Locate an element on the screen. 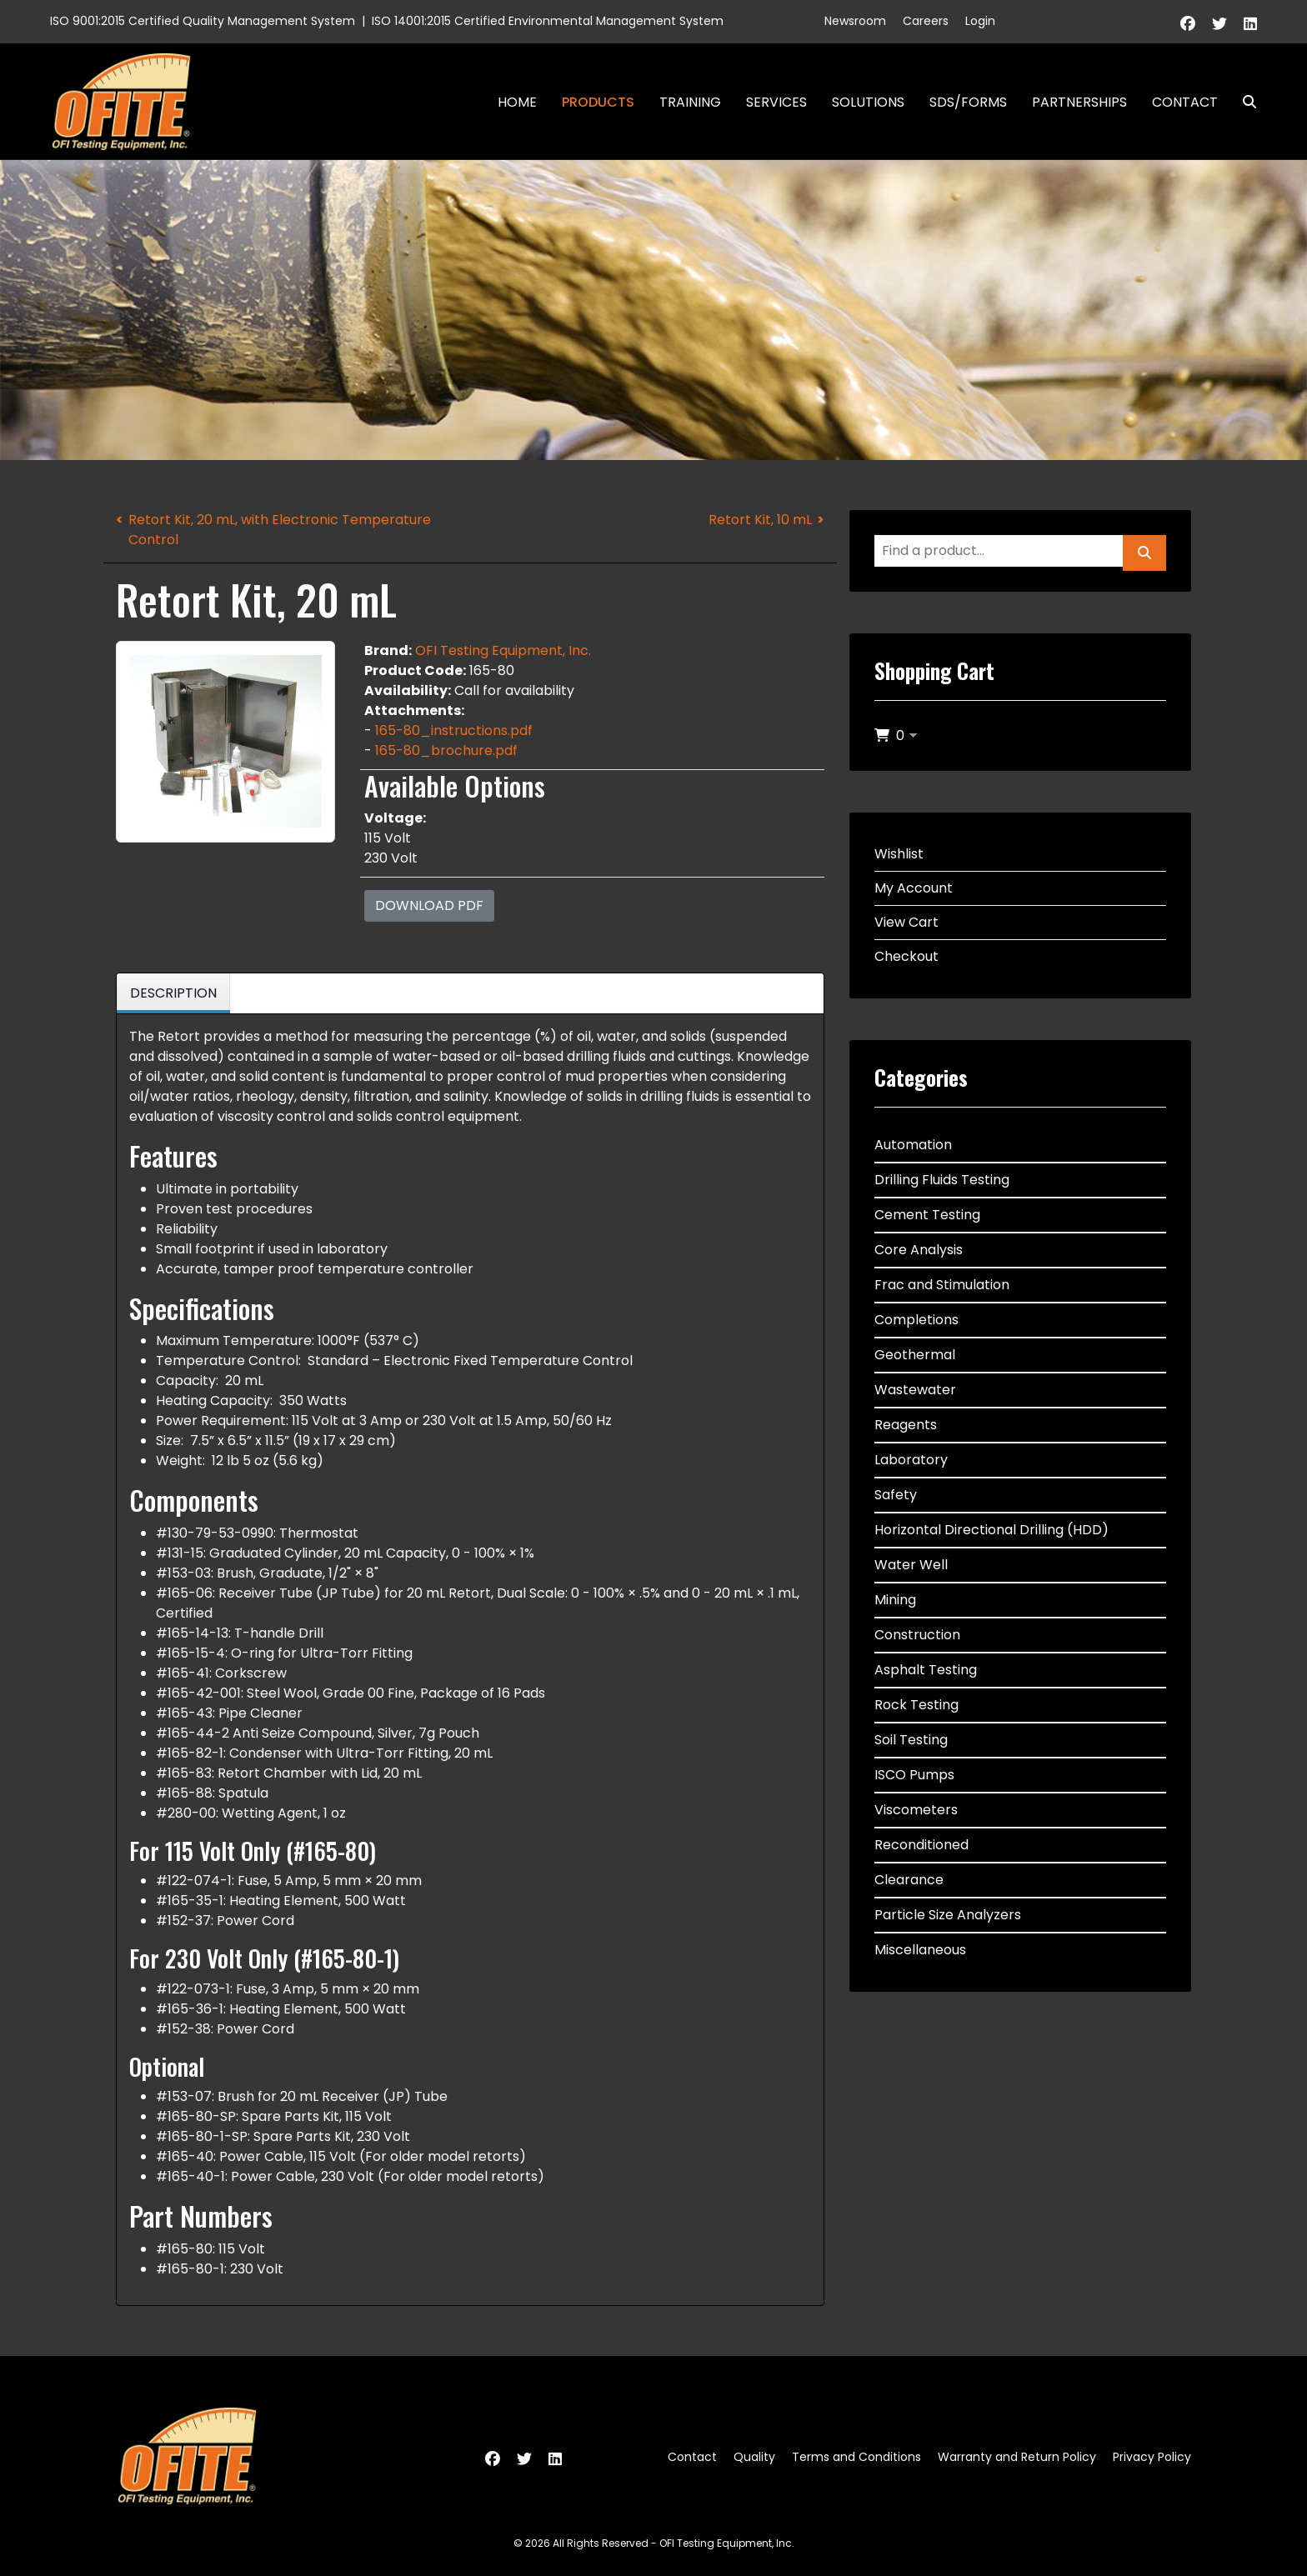  Contact is located at coordinates (1185, 102).